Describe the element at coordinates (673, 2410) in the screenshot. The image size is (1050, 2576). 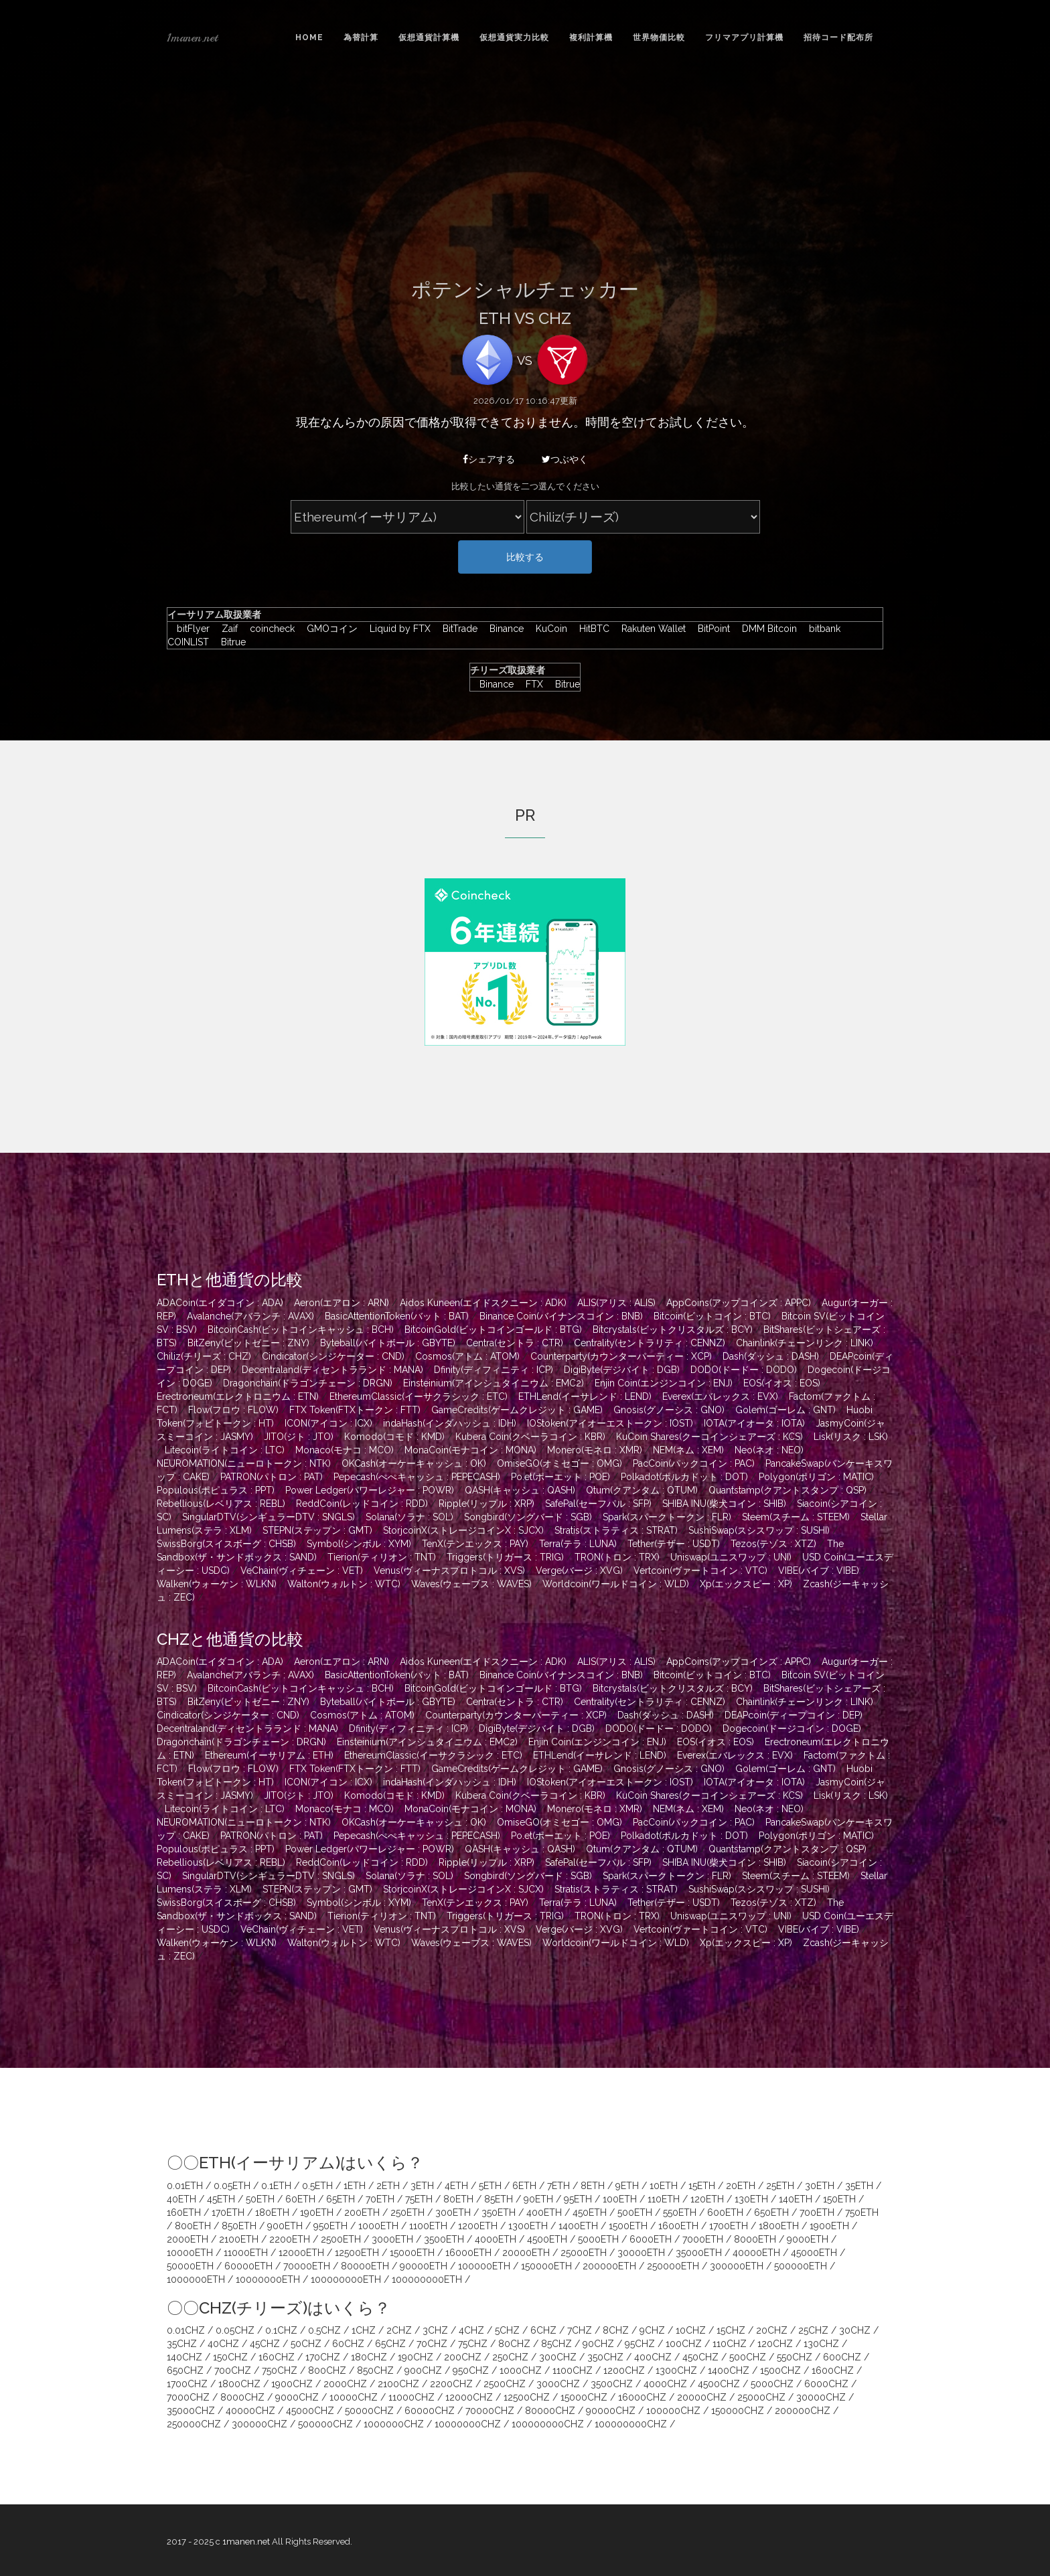
I see `100000CHZ` at that location.